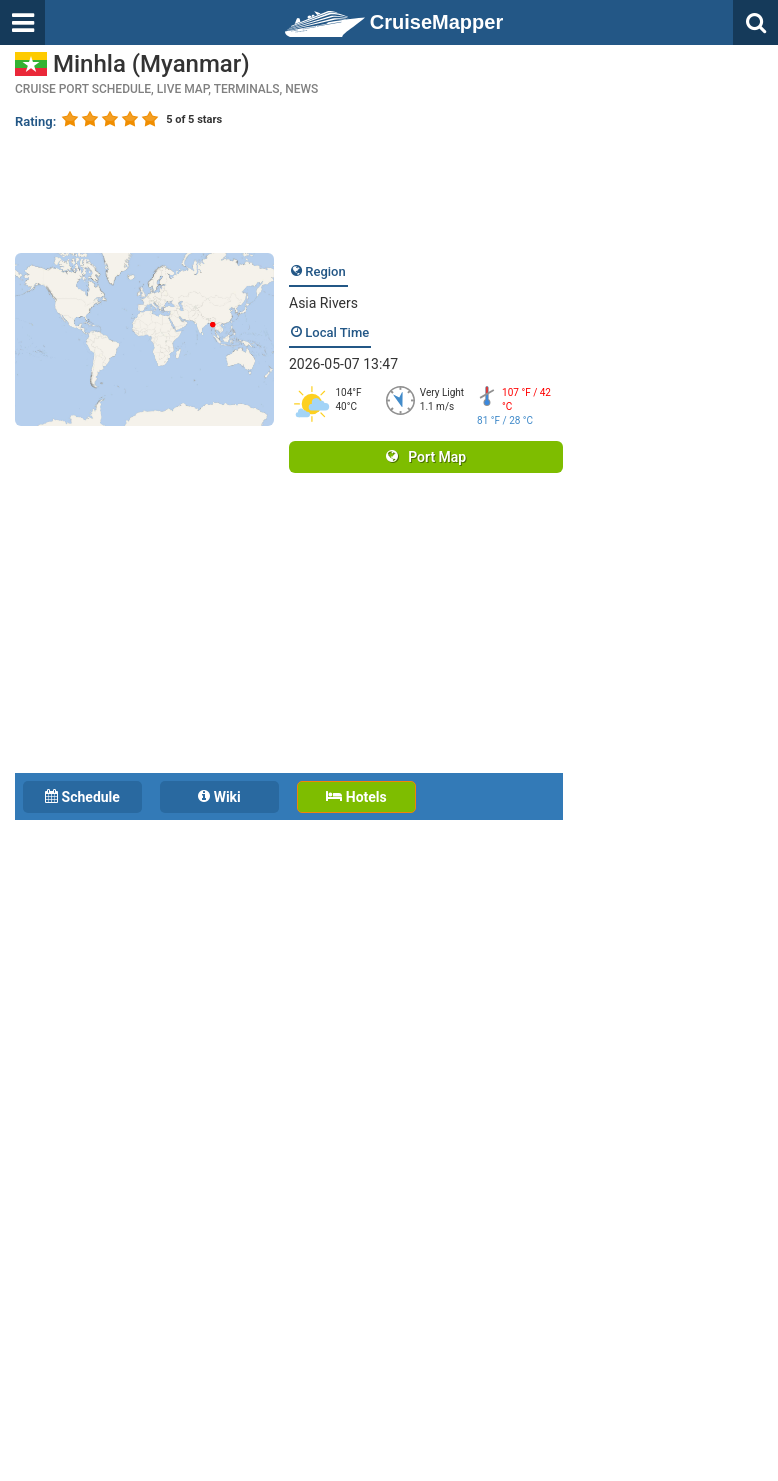  Describe the element at coordinates (82, 797) in the screenshot. I see `Schedule [tab]` at that location.